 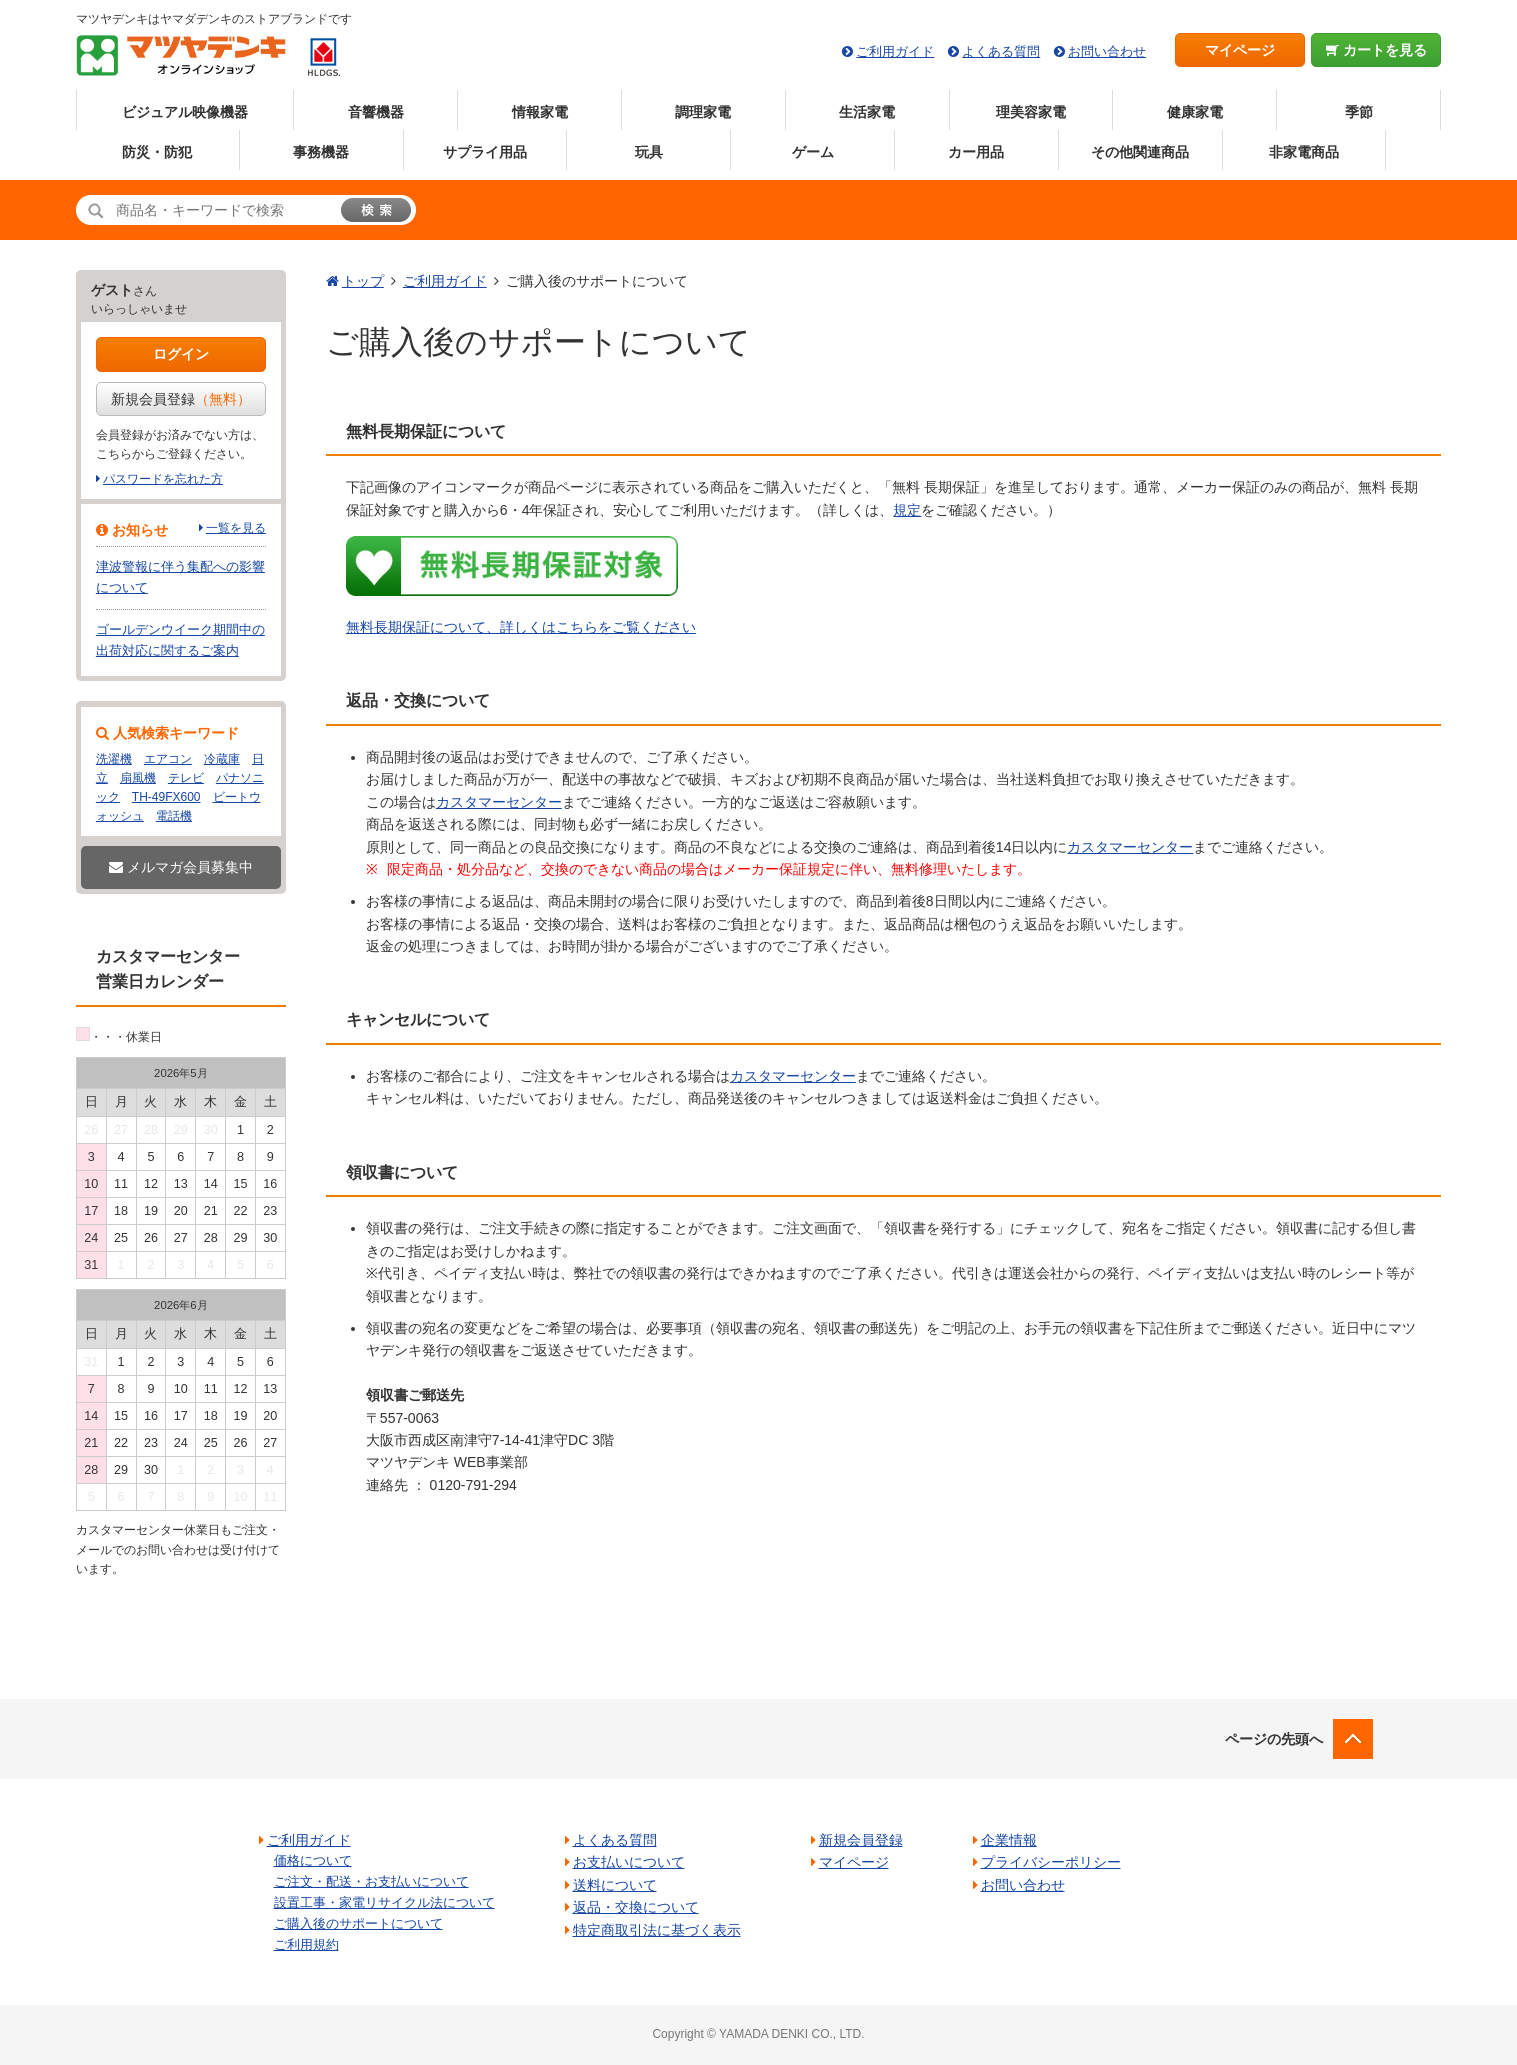 What do you see at coordinates (521, 627) in the screenshot?
I see `無料長期保証について、詳しくはこちらをご覧ください` at bounding box center [521, 627].